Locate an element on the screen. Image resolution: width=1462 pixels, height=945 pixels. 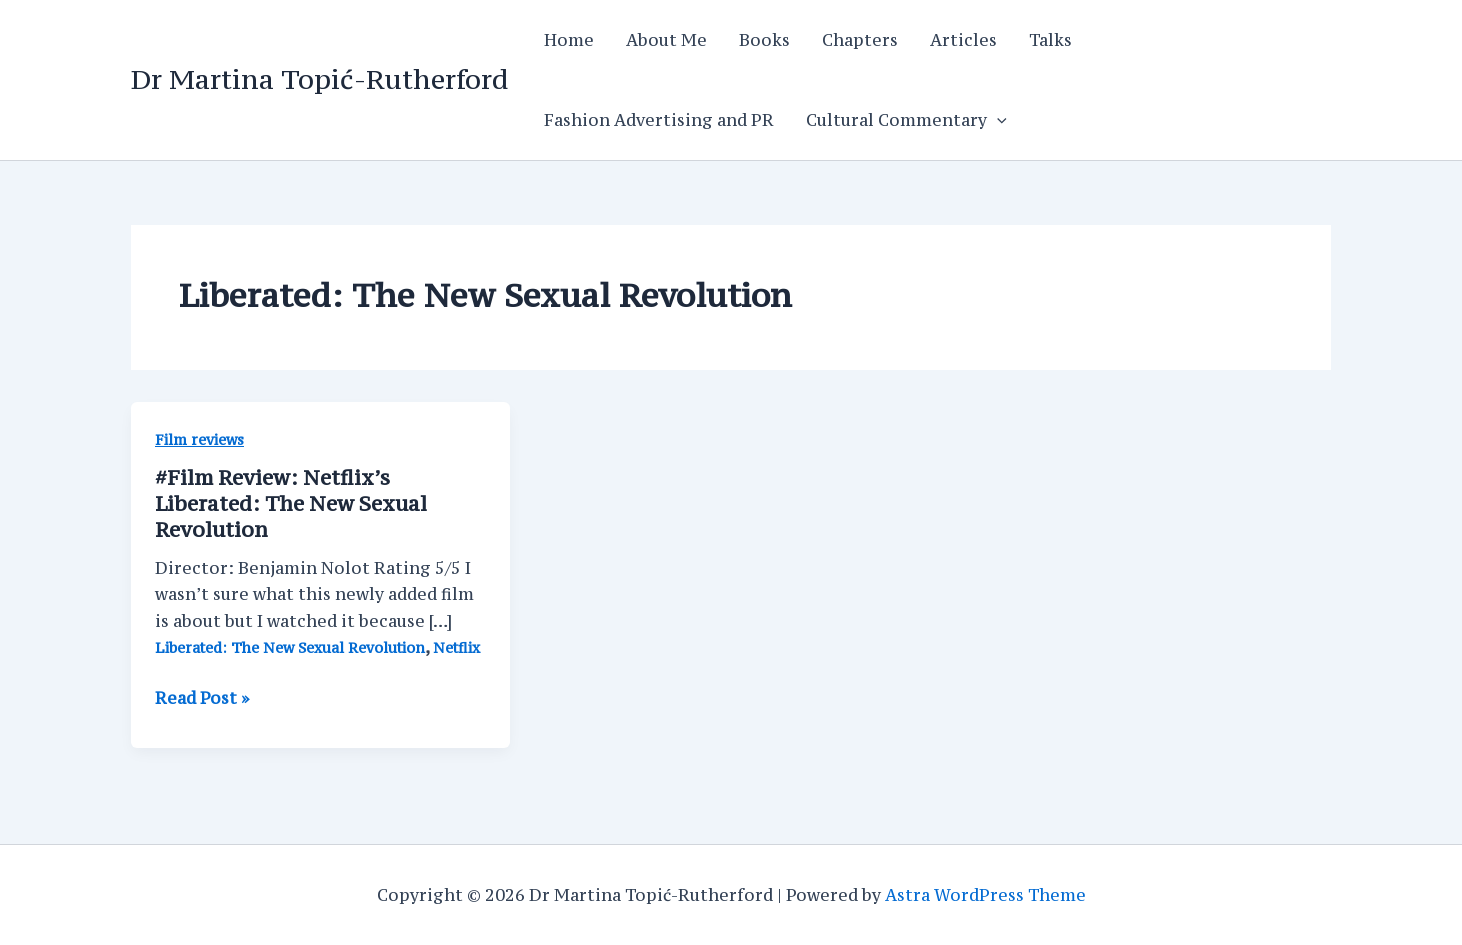
Books is located at coordinates (764, 40).